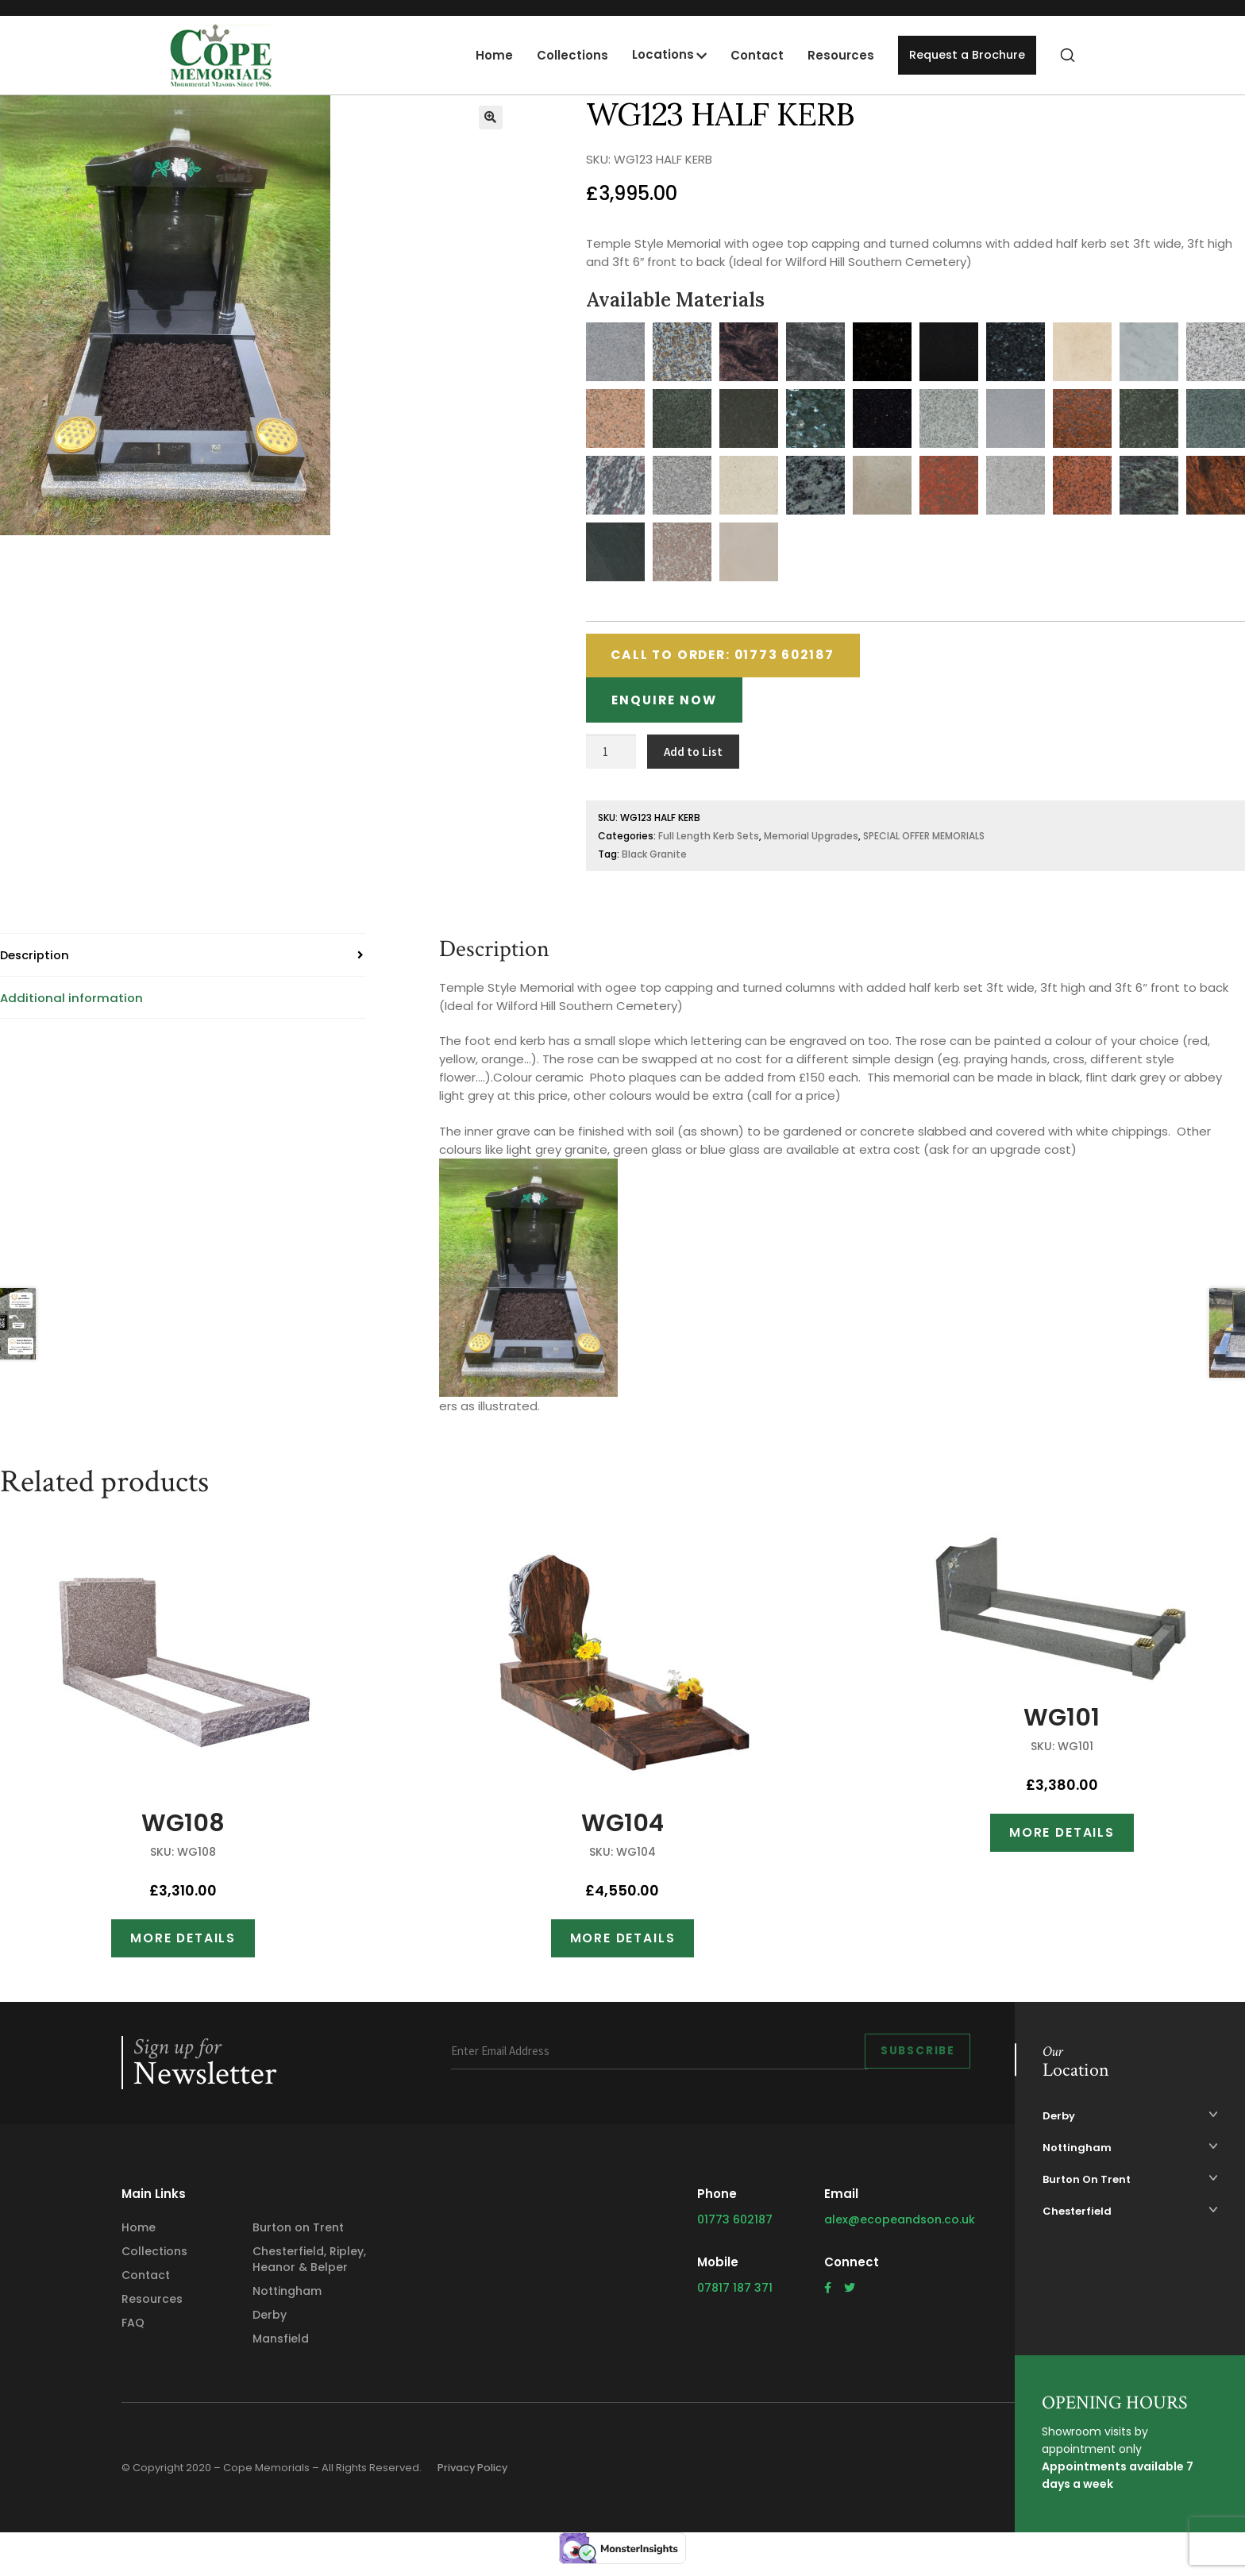 This screenshot has height=2576, width=1245. Describe the element at coordinates (269, 2322) in the screenshot. I see `Derby` at that location.